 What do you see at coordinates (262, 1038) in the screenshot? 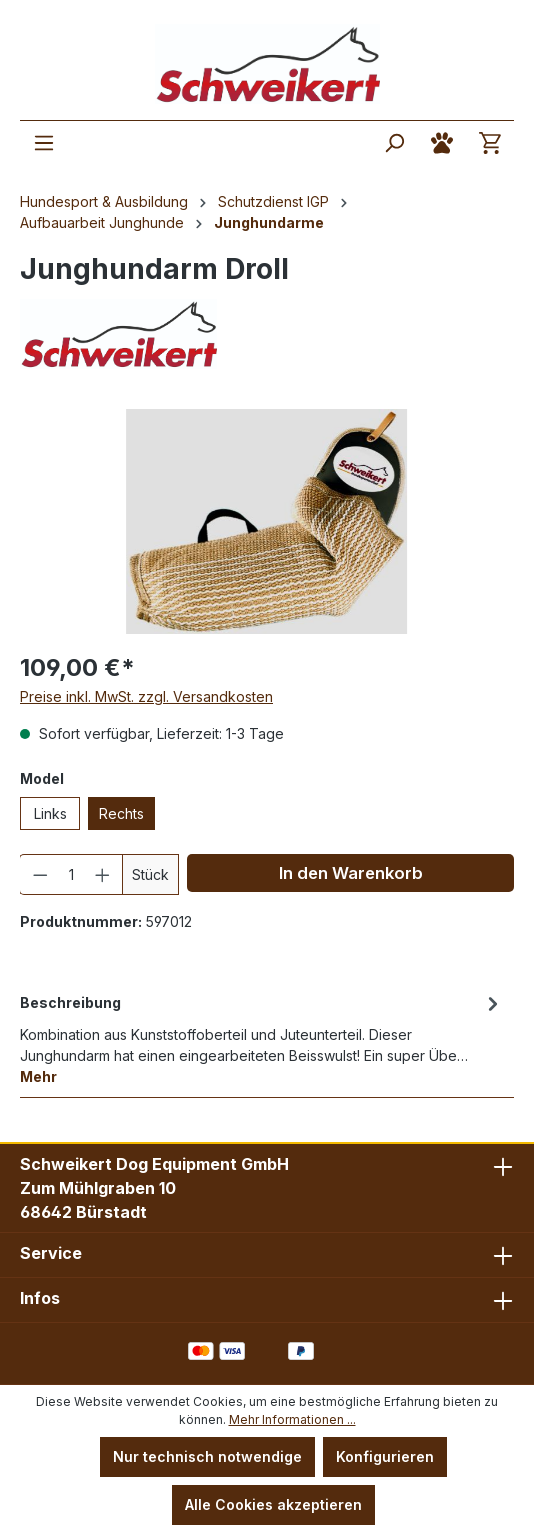
I see `[tab]` at bounding box center [262, 1038].